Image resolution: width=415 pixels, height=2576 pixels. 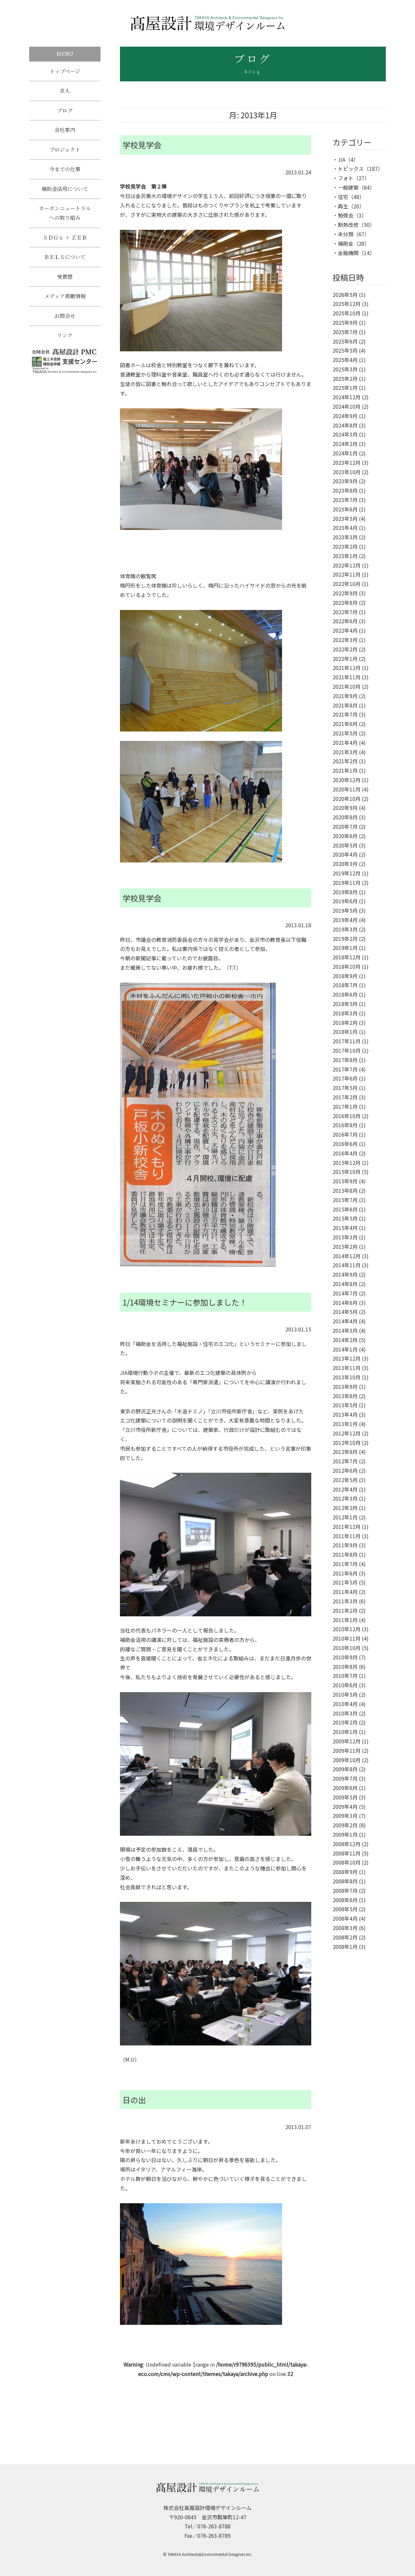 I want to click on 断熱改修, so click(x=348, y=224).